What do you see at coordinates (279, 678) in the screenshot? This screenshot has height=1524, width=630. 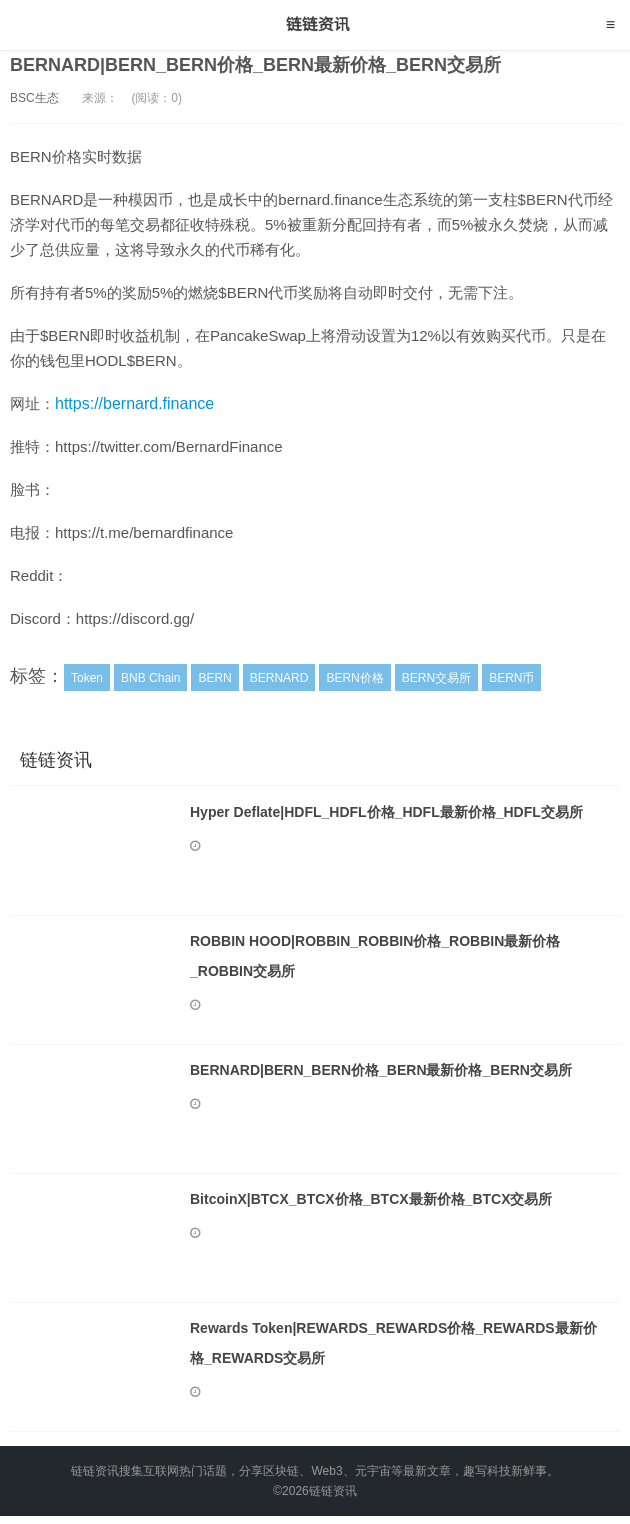 I see `BERNARD` at bounding box center [279, 678].